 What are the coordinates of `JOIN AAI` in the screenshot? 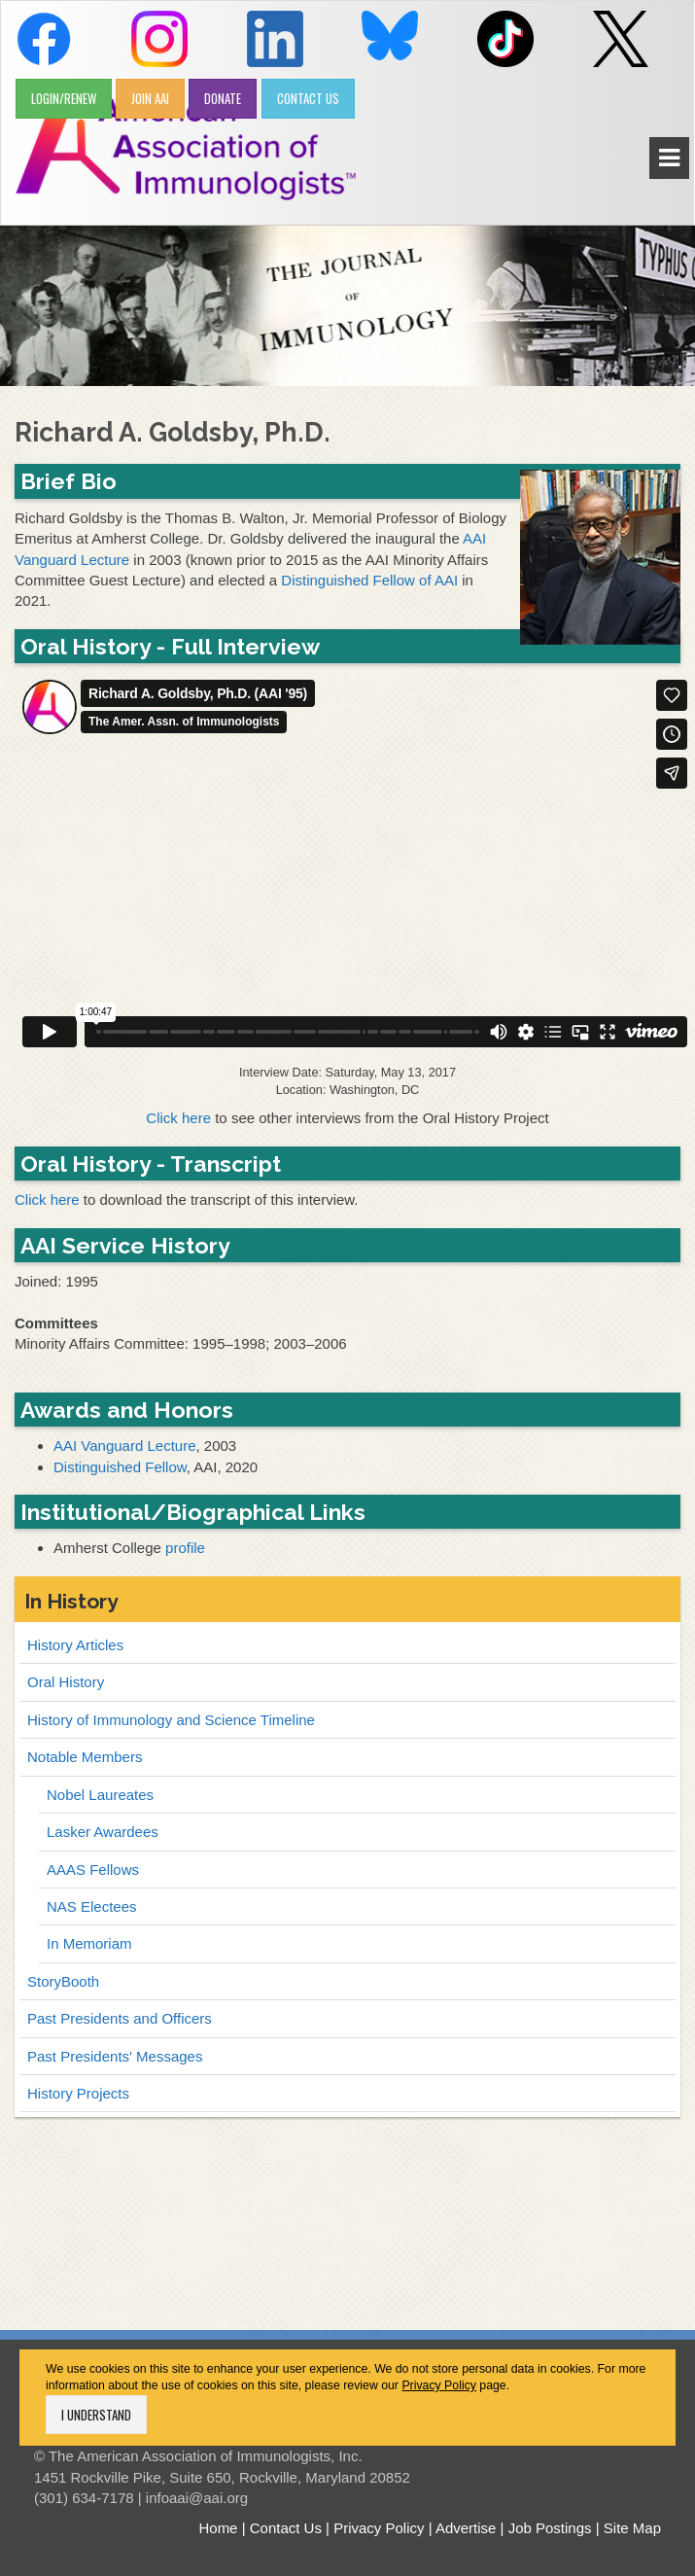 It's located at (150, 98).